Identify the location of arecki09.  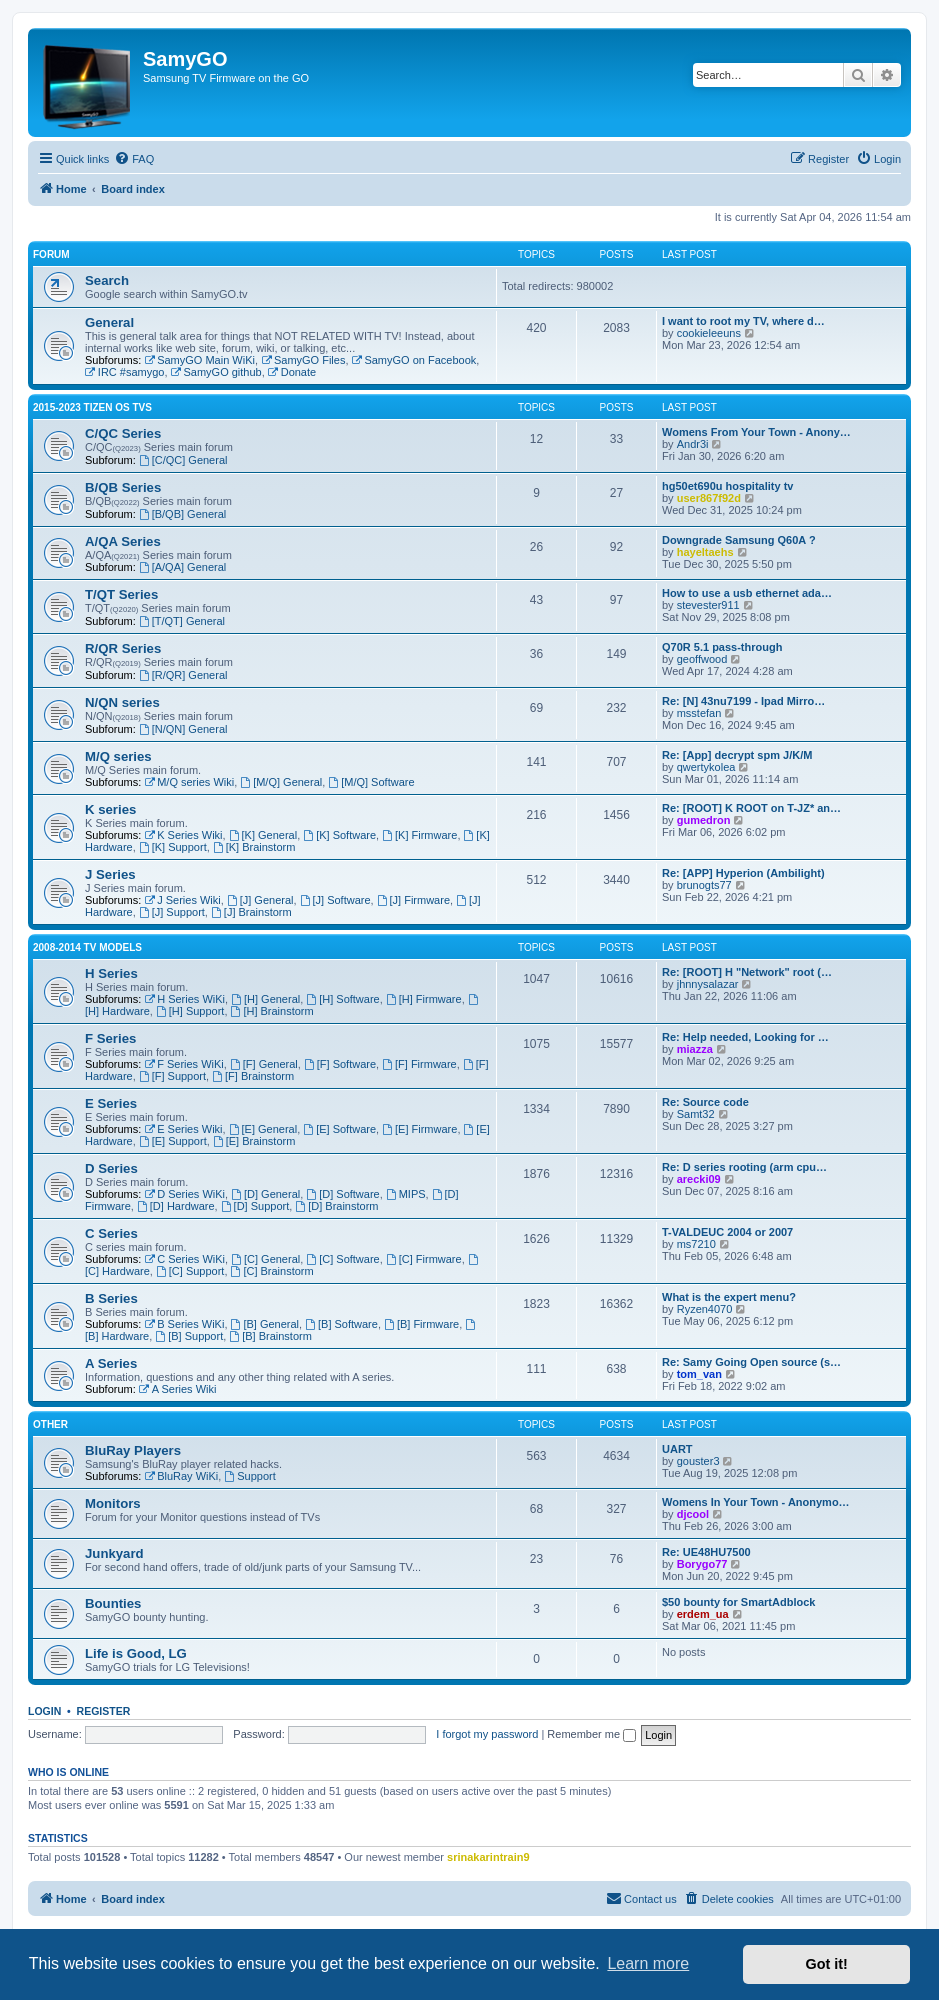
(699, 1179).